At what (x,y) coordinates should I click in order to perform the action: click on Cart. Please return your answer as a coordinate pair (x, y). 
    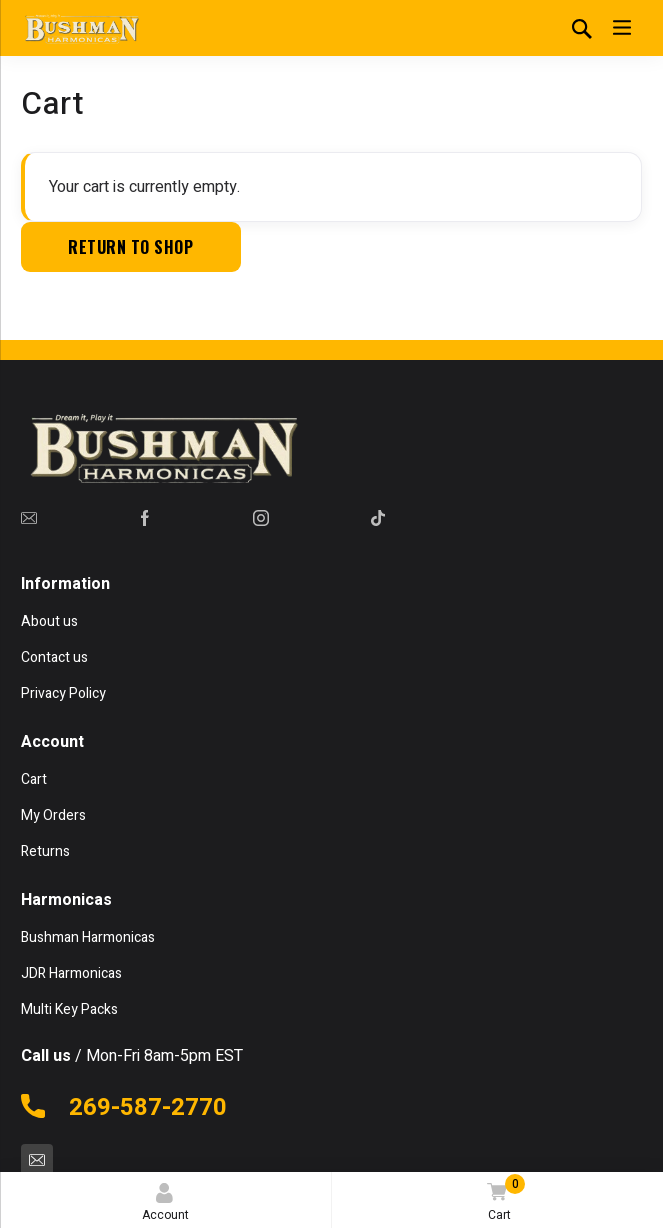
    Looking at the image, I should click on (503, 1199).